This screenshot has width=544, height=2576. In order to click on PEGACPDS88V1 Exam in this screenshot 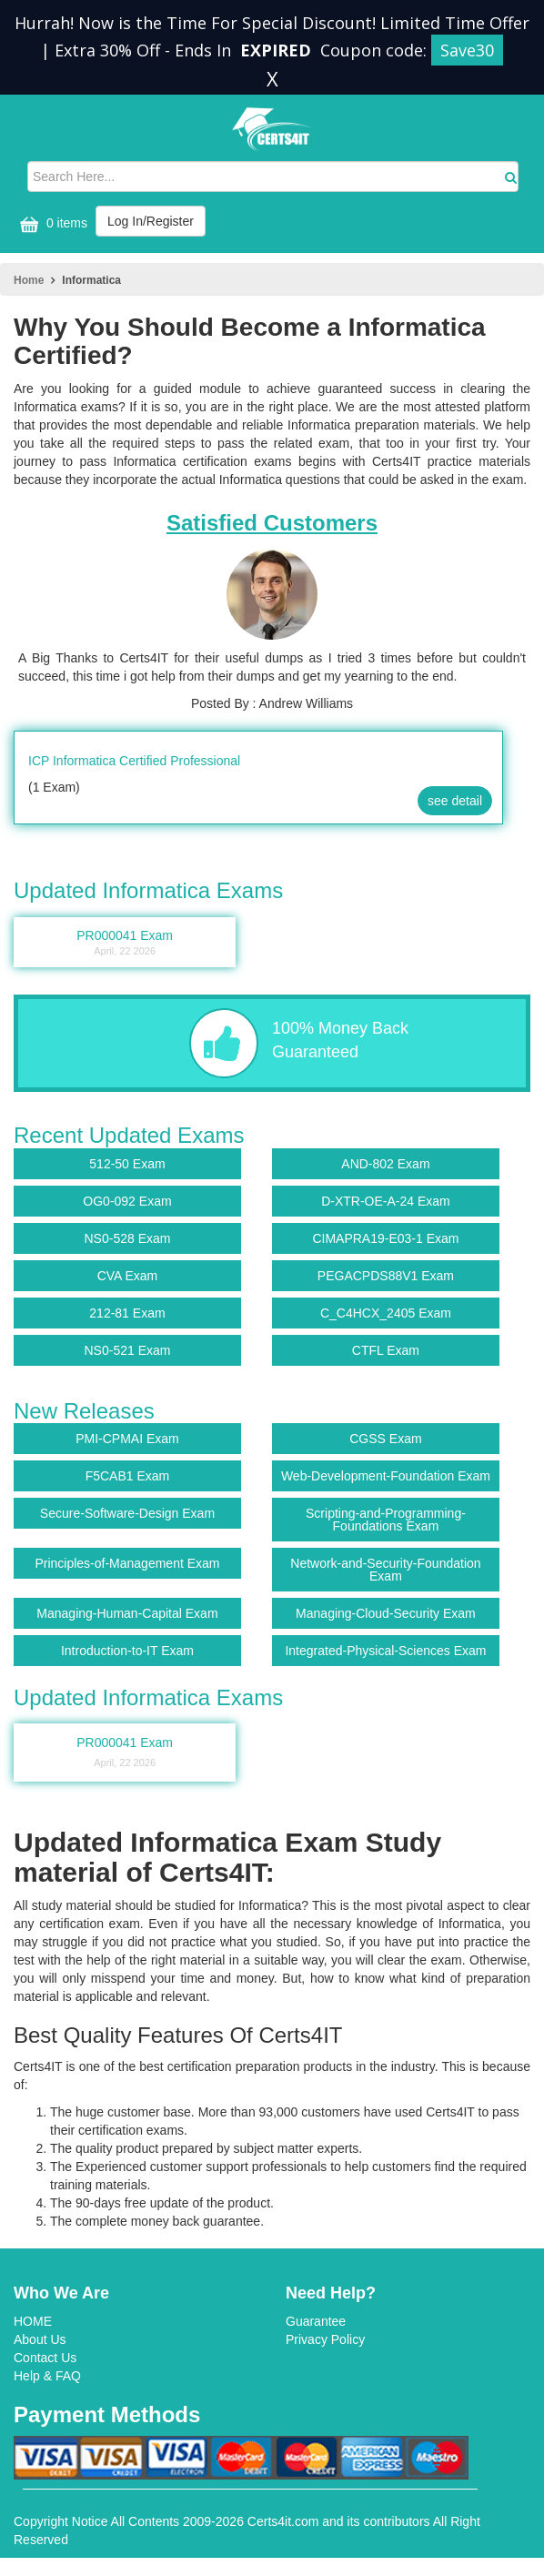, I will do `click(385, 1275)`.